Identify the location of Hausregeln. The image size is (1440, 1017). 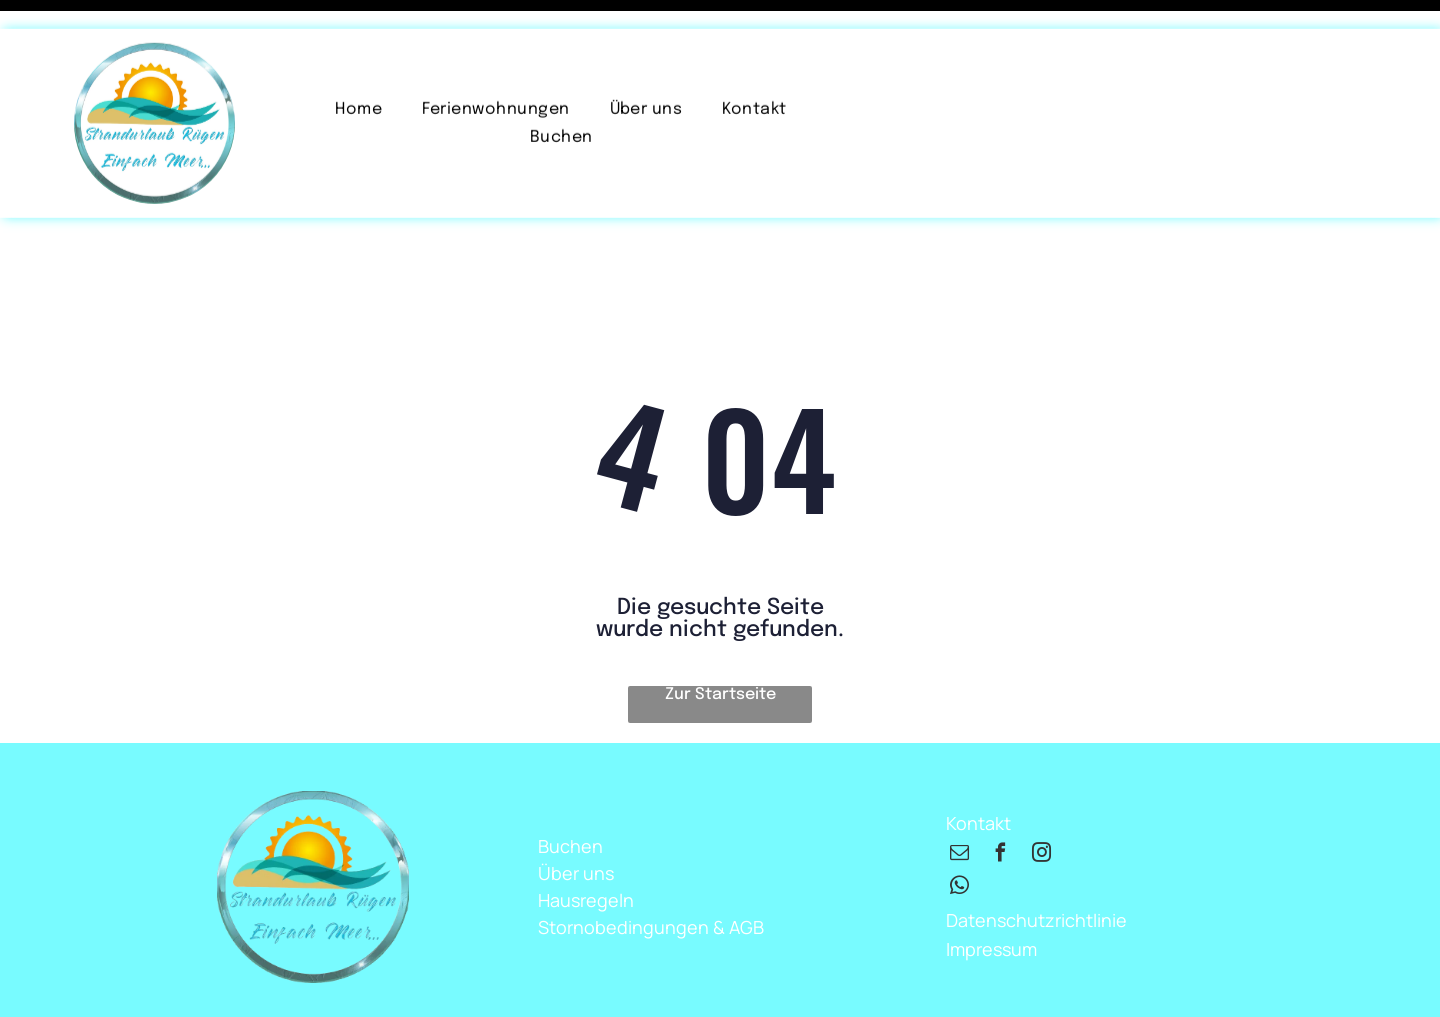
(586, 850).